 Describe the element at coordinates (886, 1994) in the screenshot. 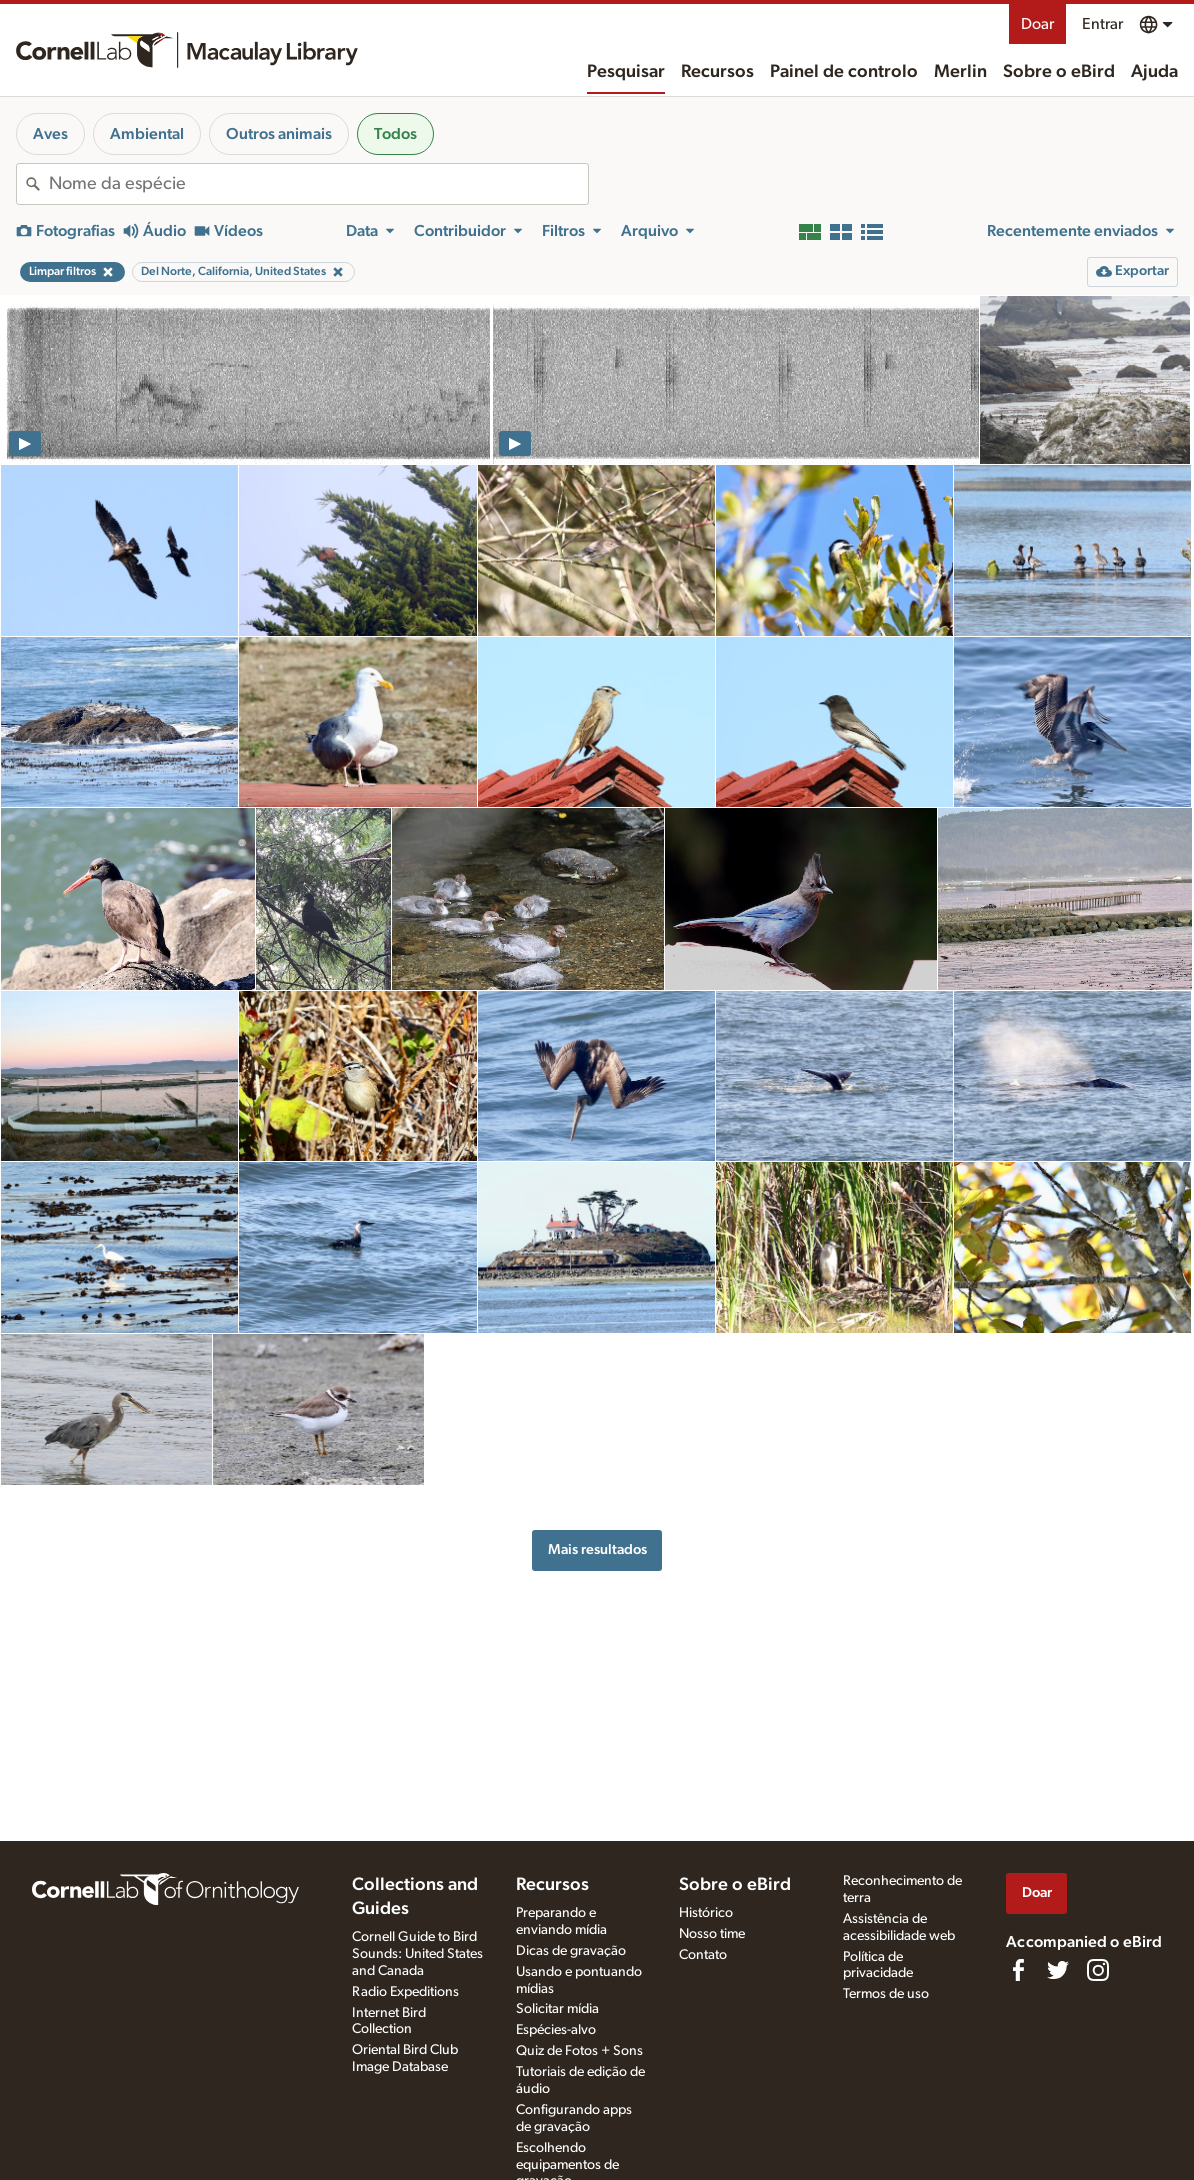

I see `Termos de uso` at that location.